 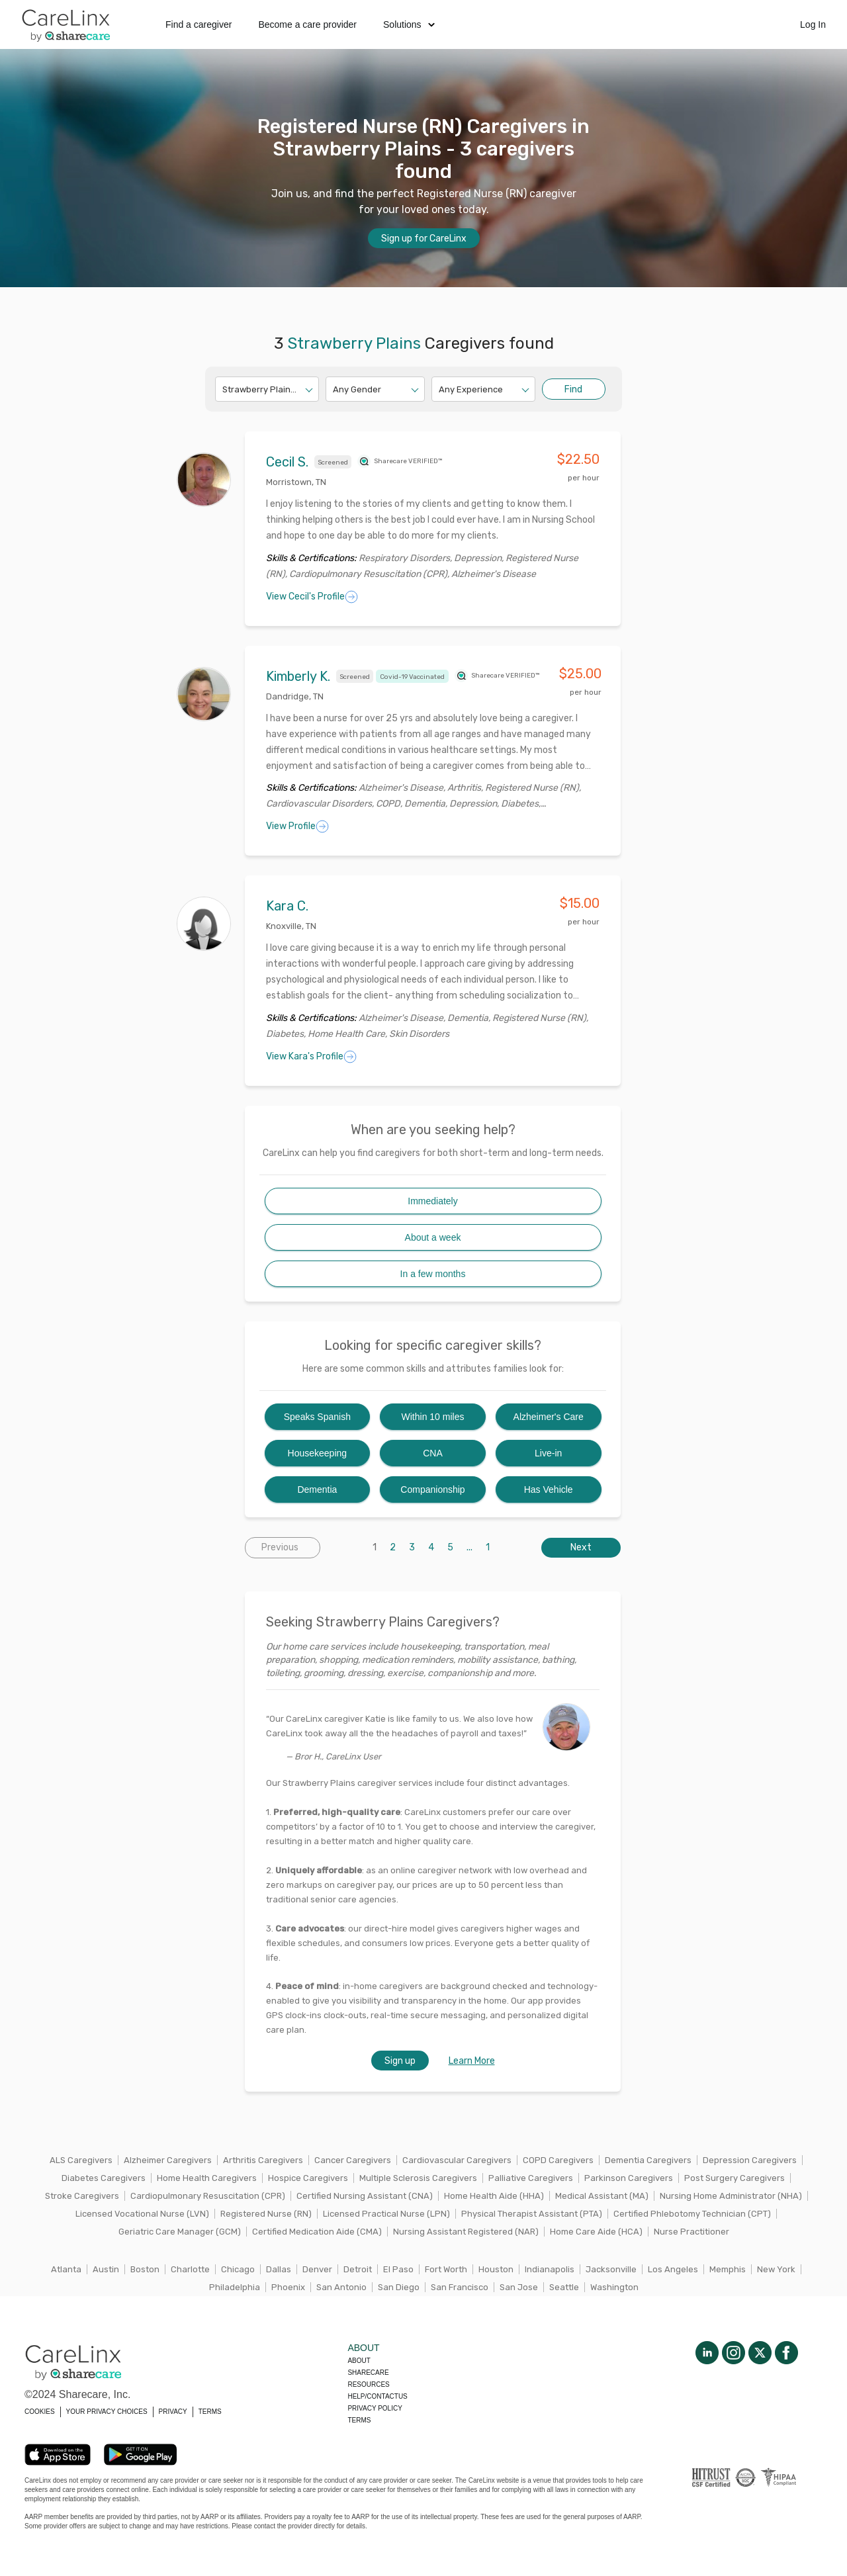 I want to click on Cardiopulmonary Resuscitation (CPR), so click(x=207, y=2196).